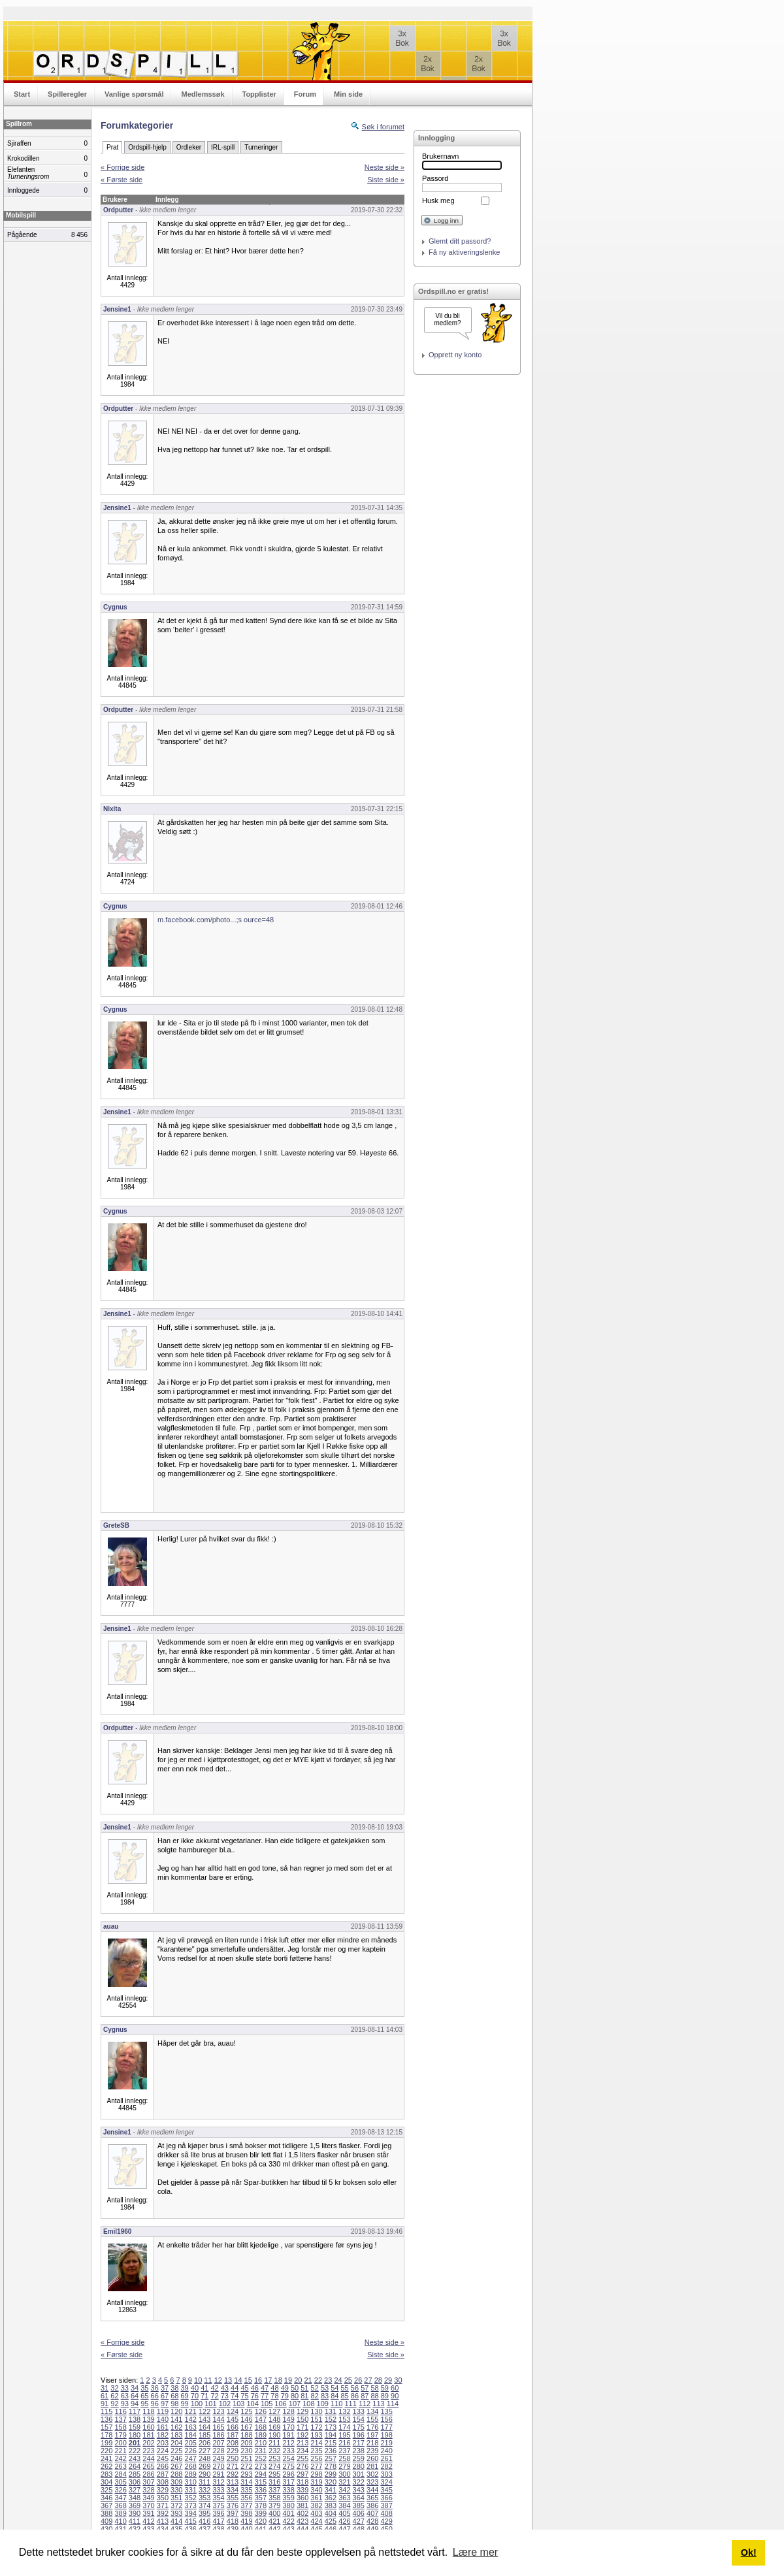 This screenshot has width=784, height=2576. What do you see at coordinates (176, 2435) in the screenshot?
I see `183` at bounding box center [176, 2435].